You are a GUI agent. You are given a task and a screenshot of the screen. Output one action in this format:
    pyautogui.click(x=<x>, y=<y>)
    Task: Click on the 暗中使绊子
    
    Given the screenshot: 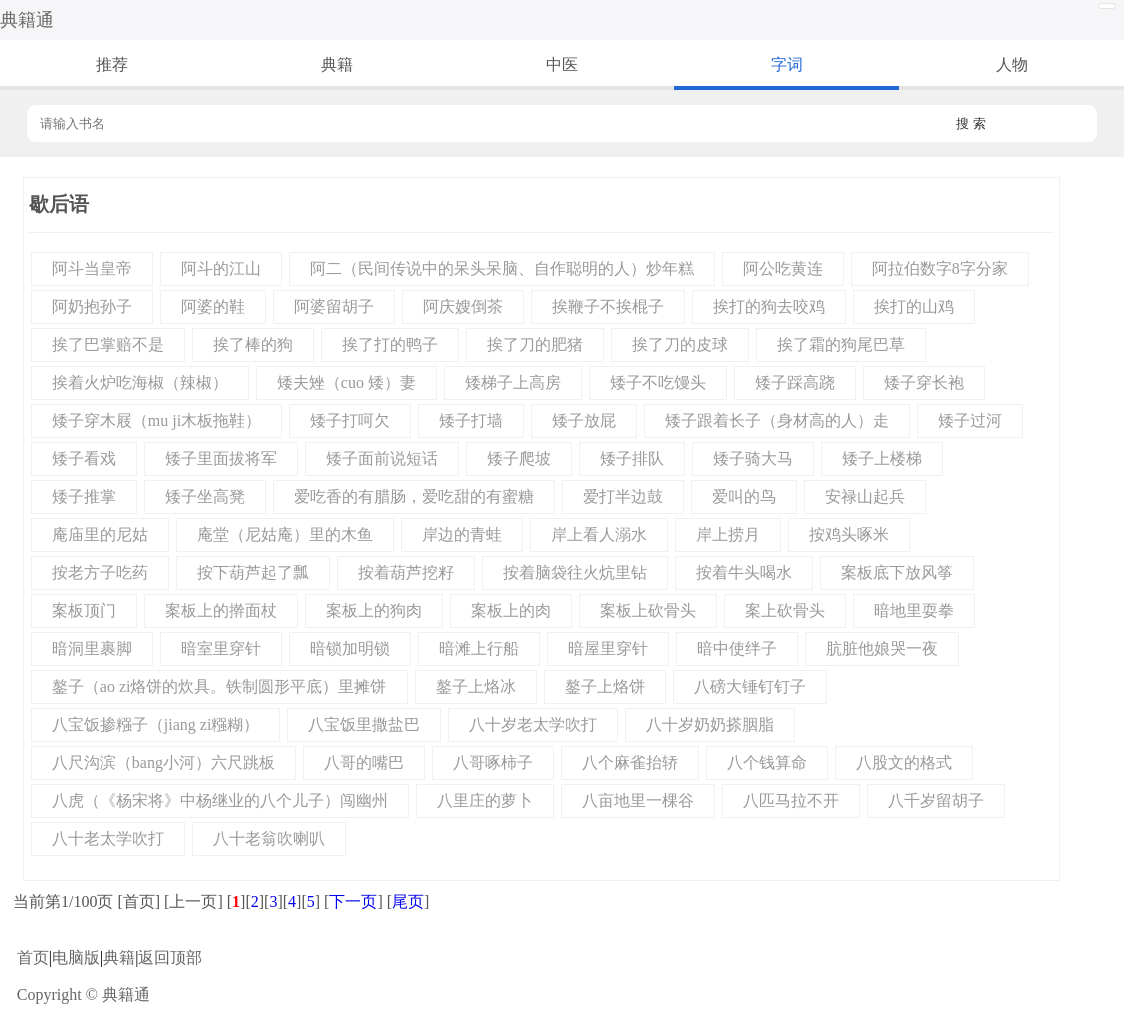 What is the action you would take?
    pyautogui.click(x=737, y=648)
    